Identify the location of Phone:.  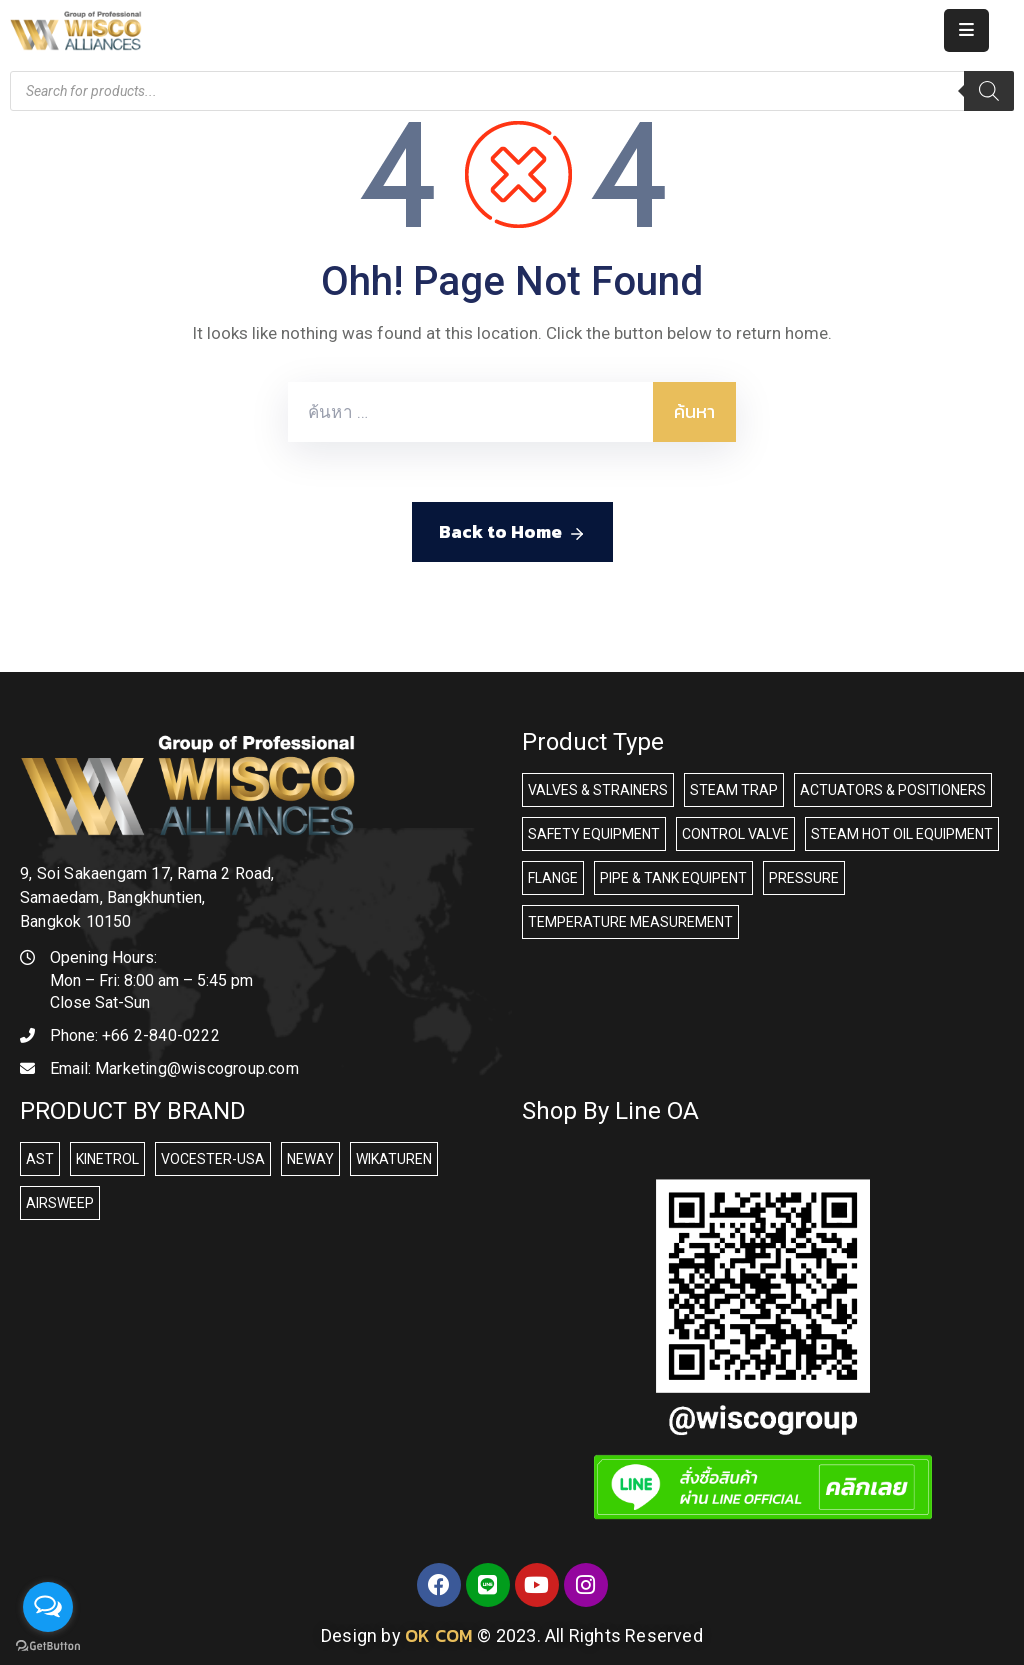
(135, 1035).